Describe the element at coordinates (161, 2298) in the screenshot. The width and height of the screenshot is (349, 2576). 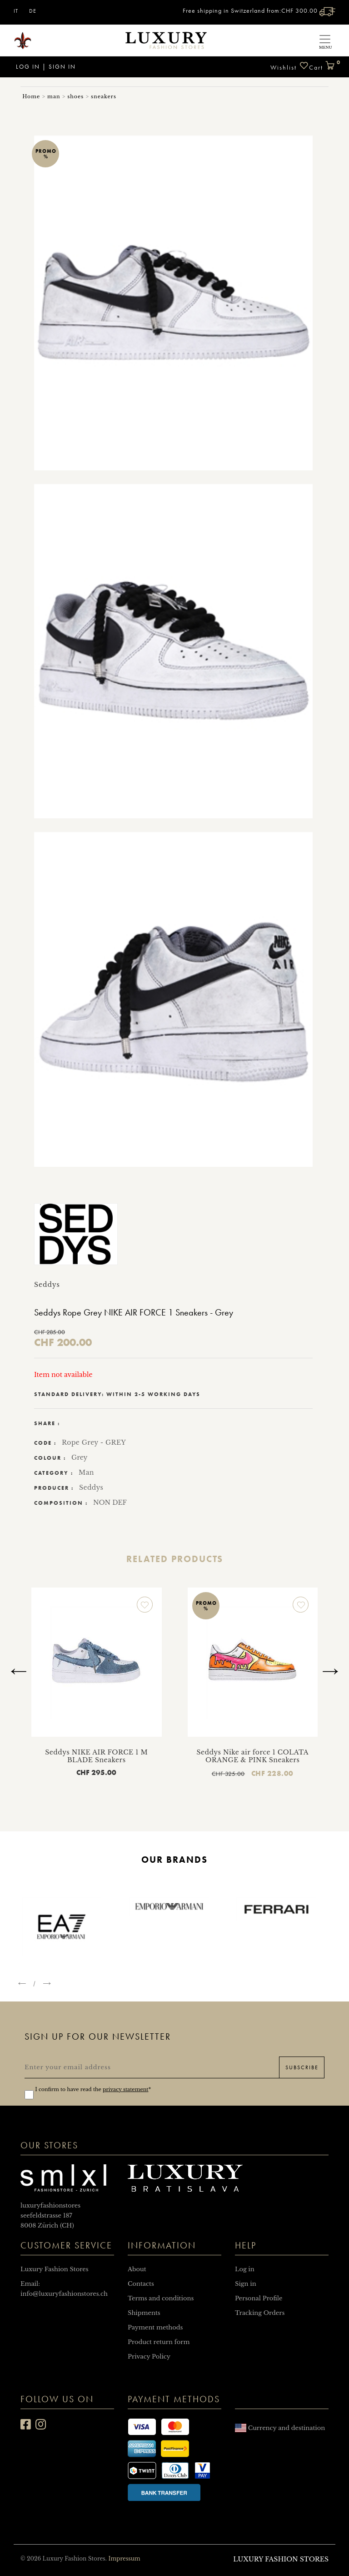
I see `Terms and conditions` at that location.